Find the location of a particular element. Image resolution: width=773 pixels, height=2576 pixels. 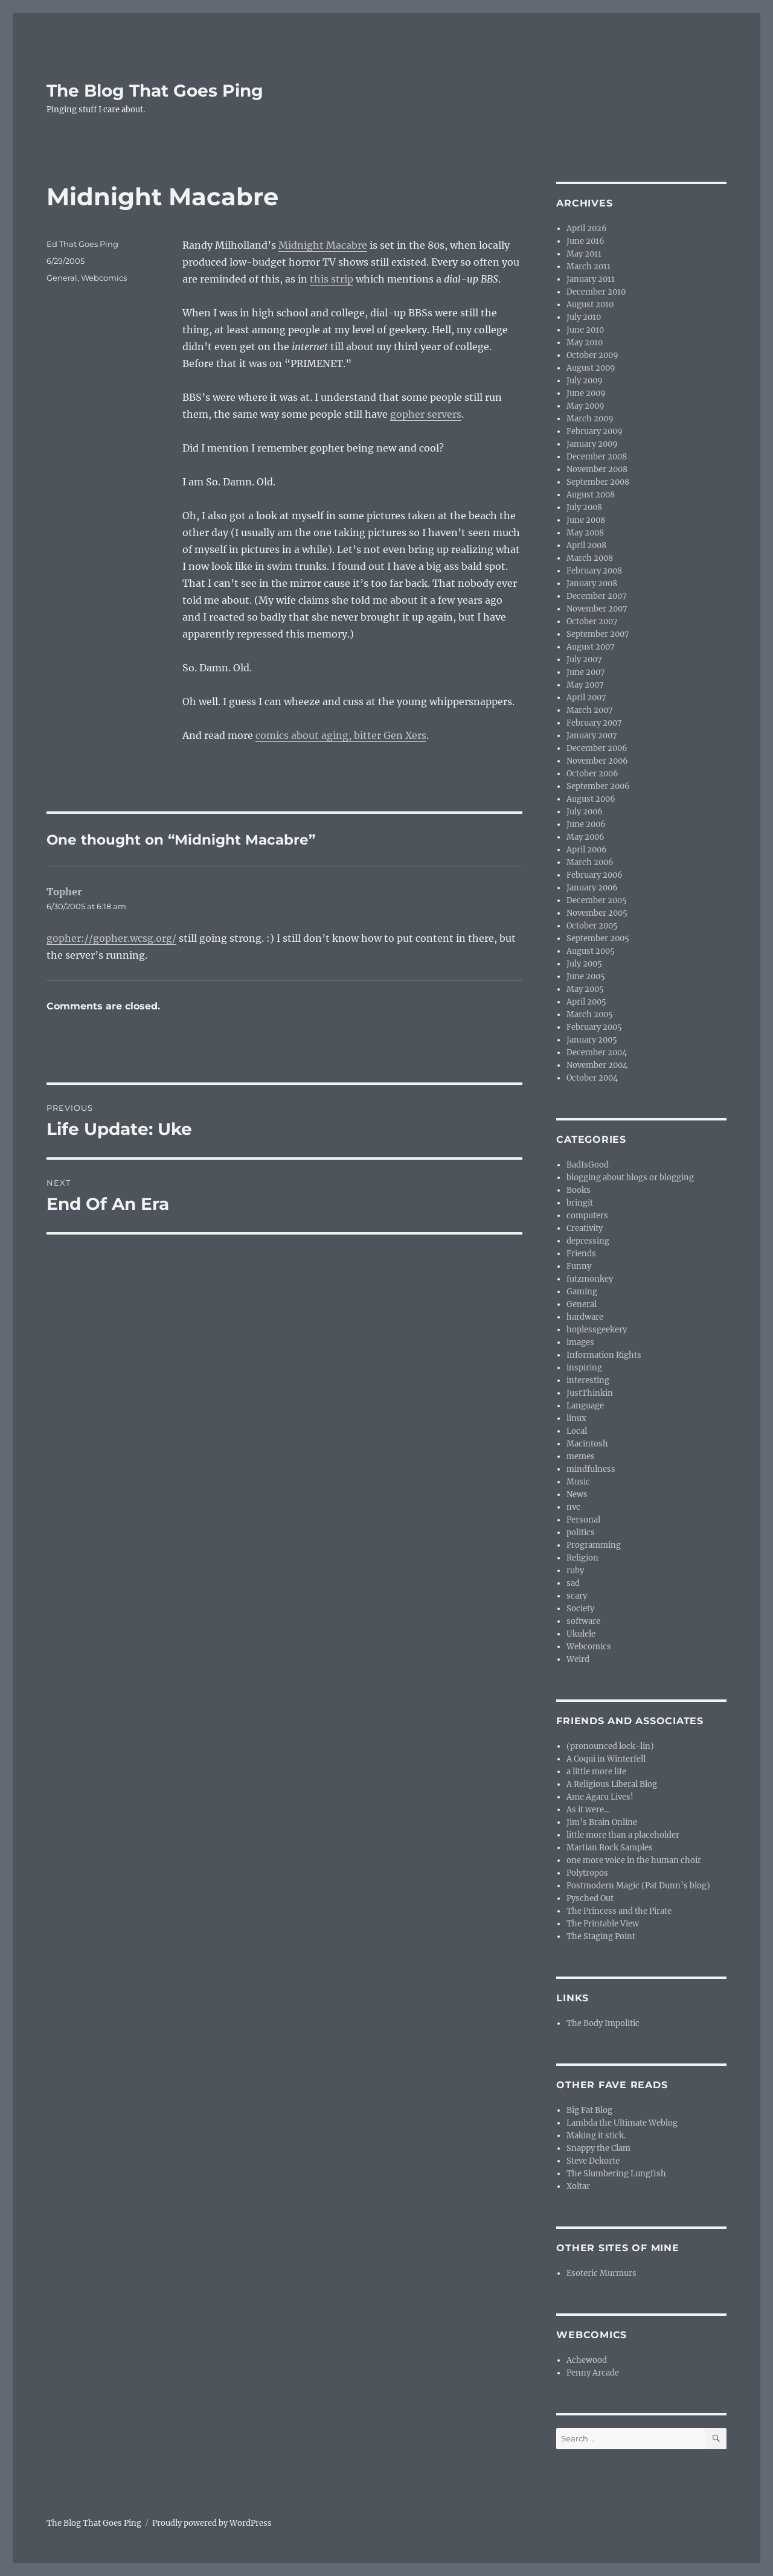

As it were… is located at coordinates (588, 1809).